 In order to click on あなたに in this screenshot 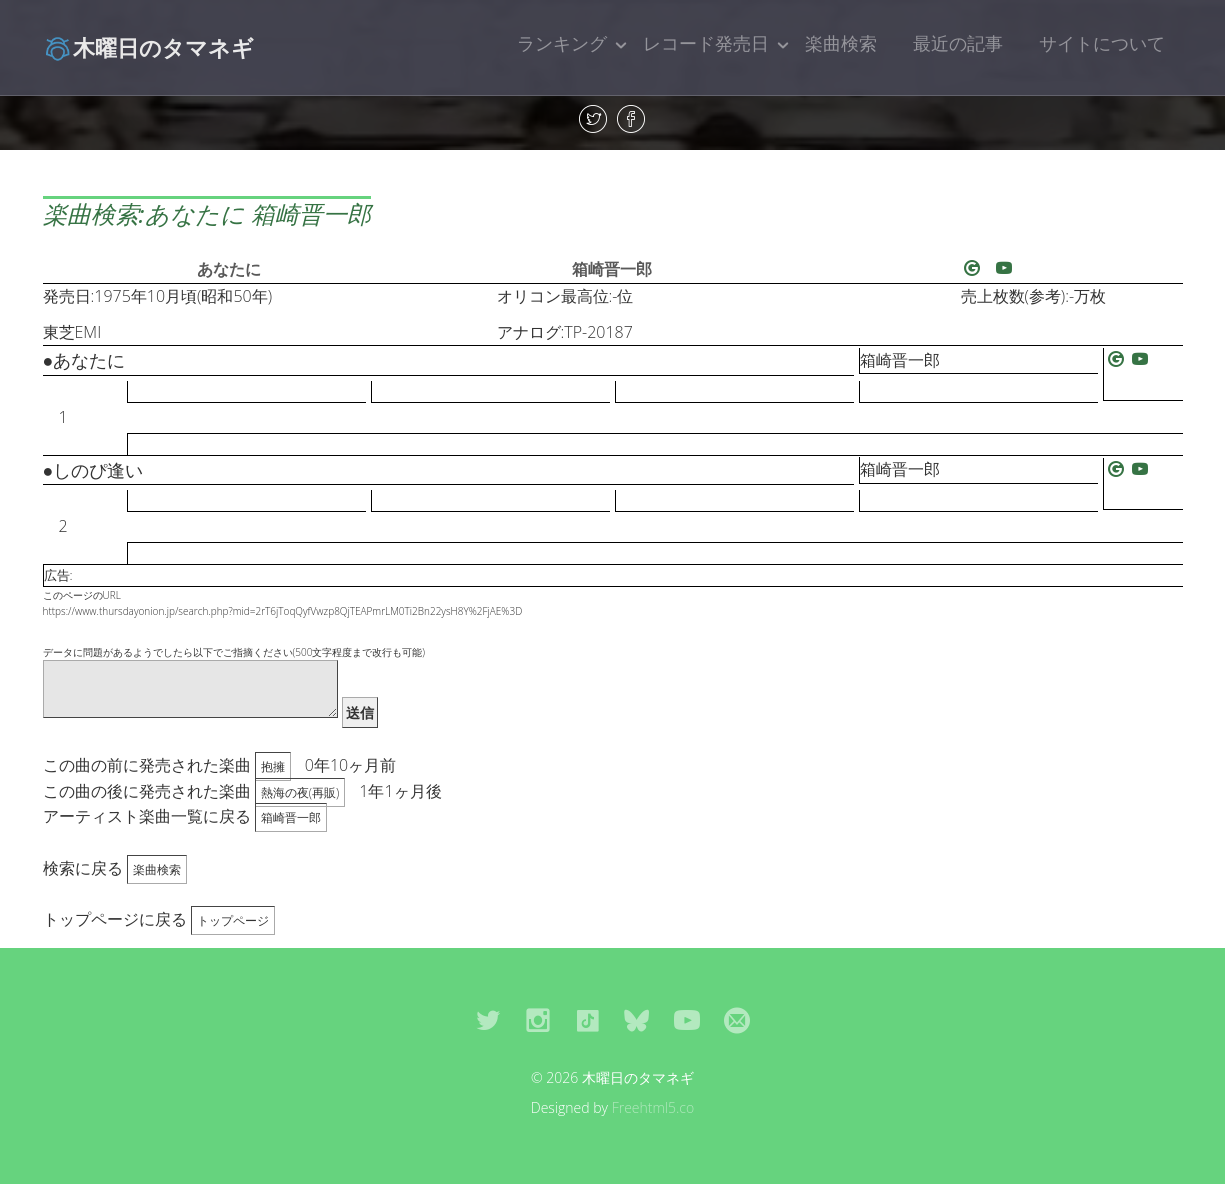, I will do `click(229, 269)`.